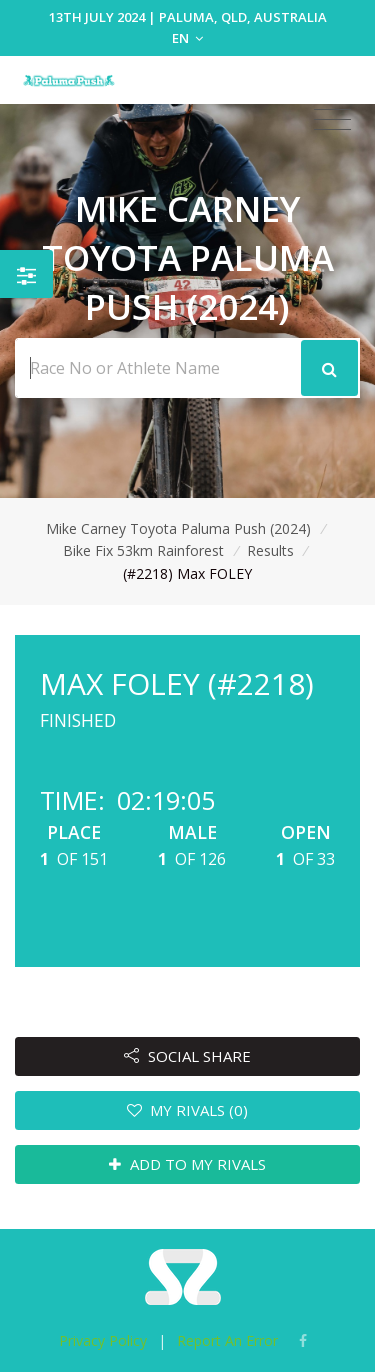 The image size is (375, 1372). I want to click on EN, so click(187, 38).